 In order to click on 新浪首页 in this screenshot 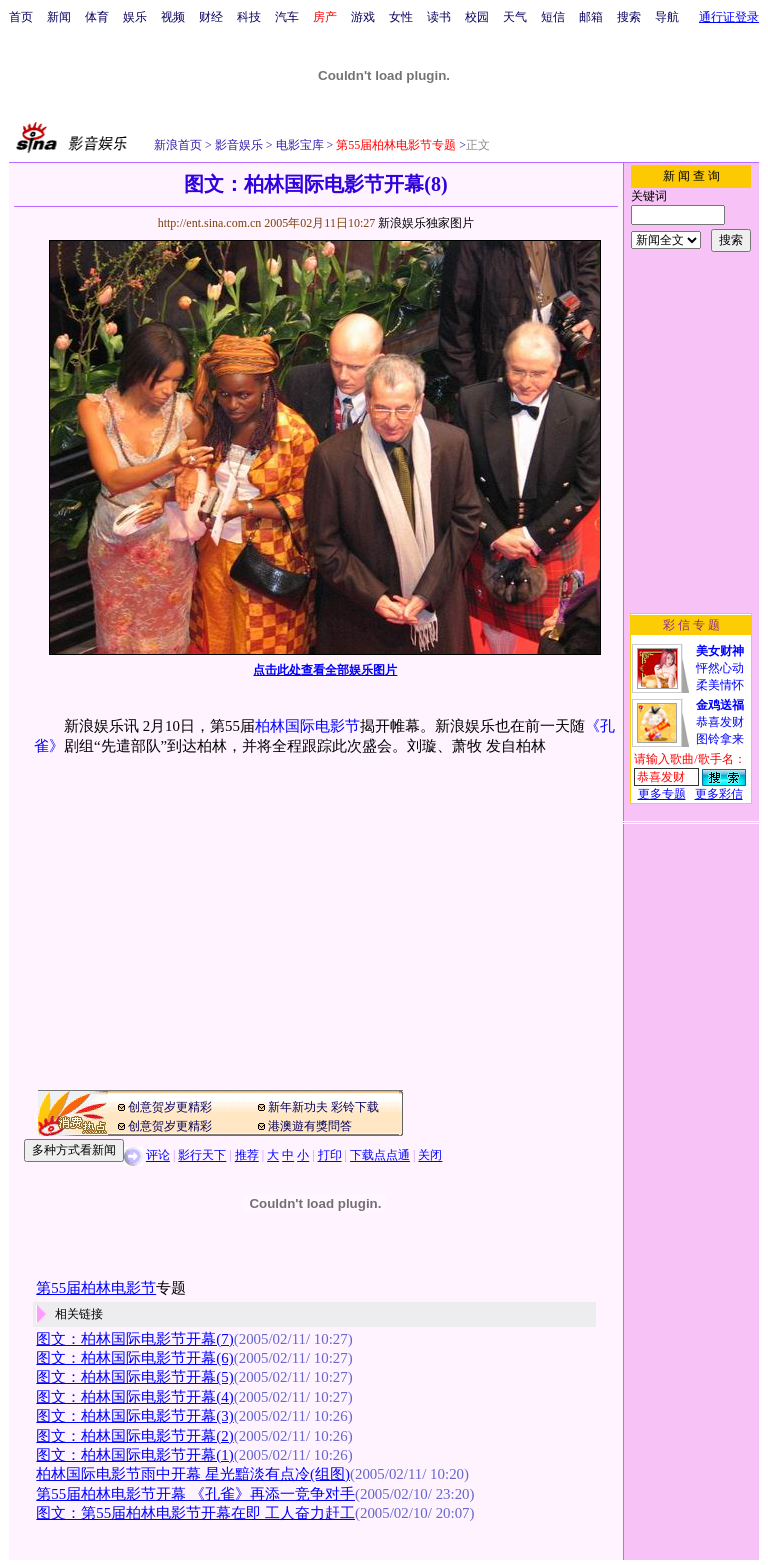, I will do `click(178, 145)`.